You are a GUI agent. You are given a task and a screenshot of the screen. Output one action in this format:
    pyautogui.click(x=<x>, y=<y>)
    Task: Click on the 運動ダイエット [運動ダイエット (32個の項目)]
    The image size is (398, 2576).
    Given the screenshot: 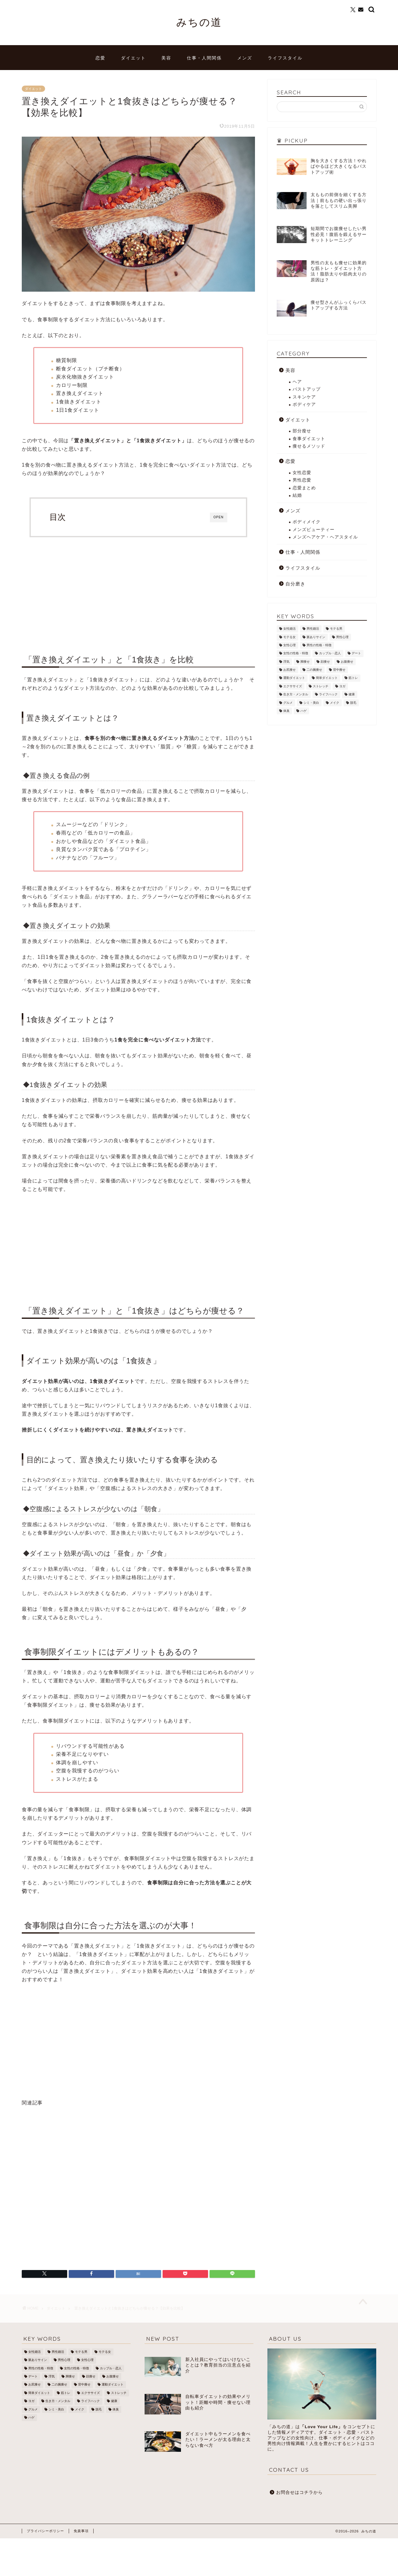 What is the action you would take?
    pyautogui.click(x=294, y=678)
    